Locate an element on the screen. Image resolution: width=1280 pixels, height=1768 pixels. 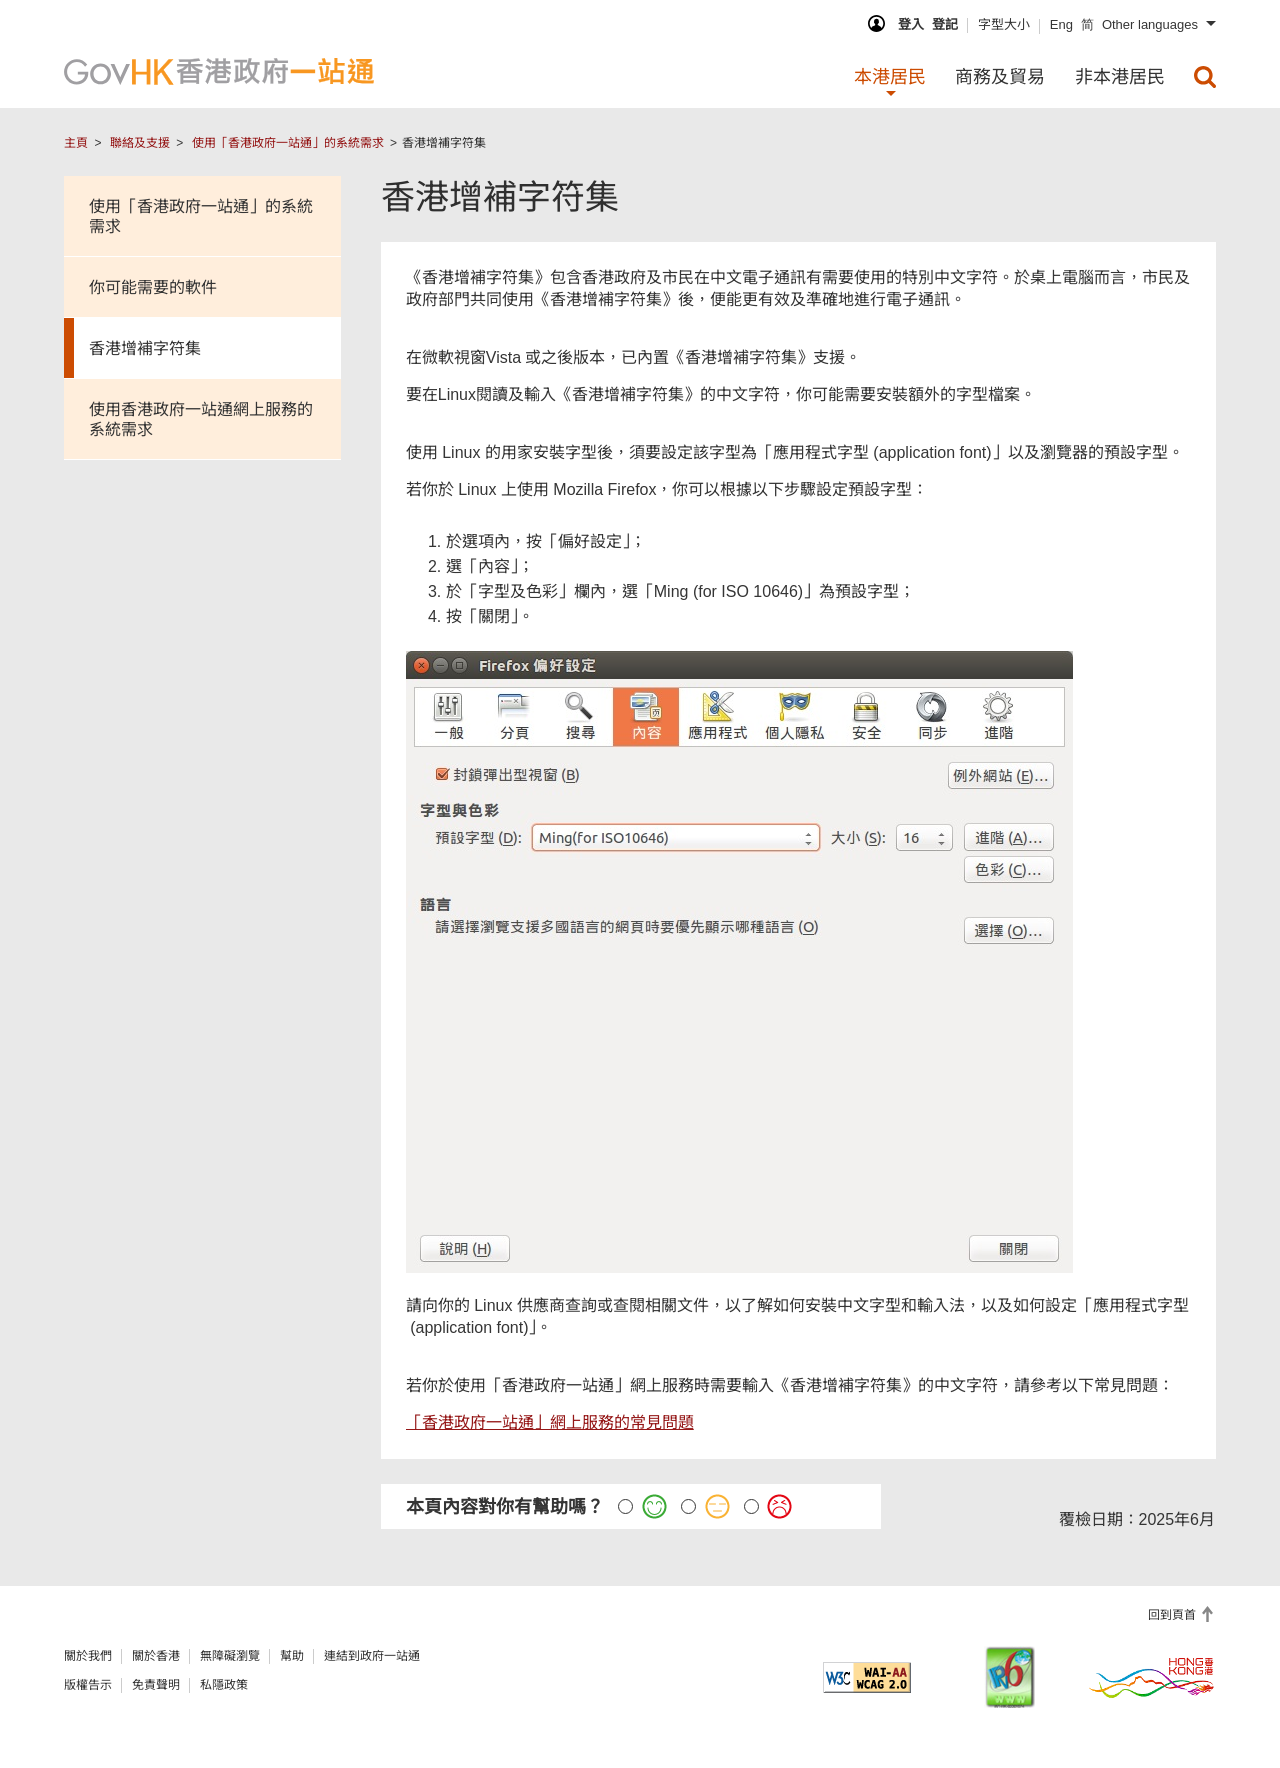
本港居民 [menuitem] is located at coordinates (890, 77).